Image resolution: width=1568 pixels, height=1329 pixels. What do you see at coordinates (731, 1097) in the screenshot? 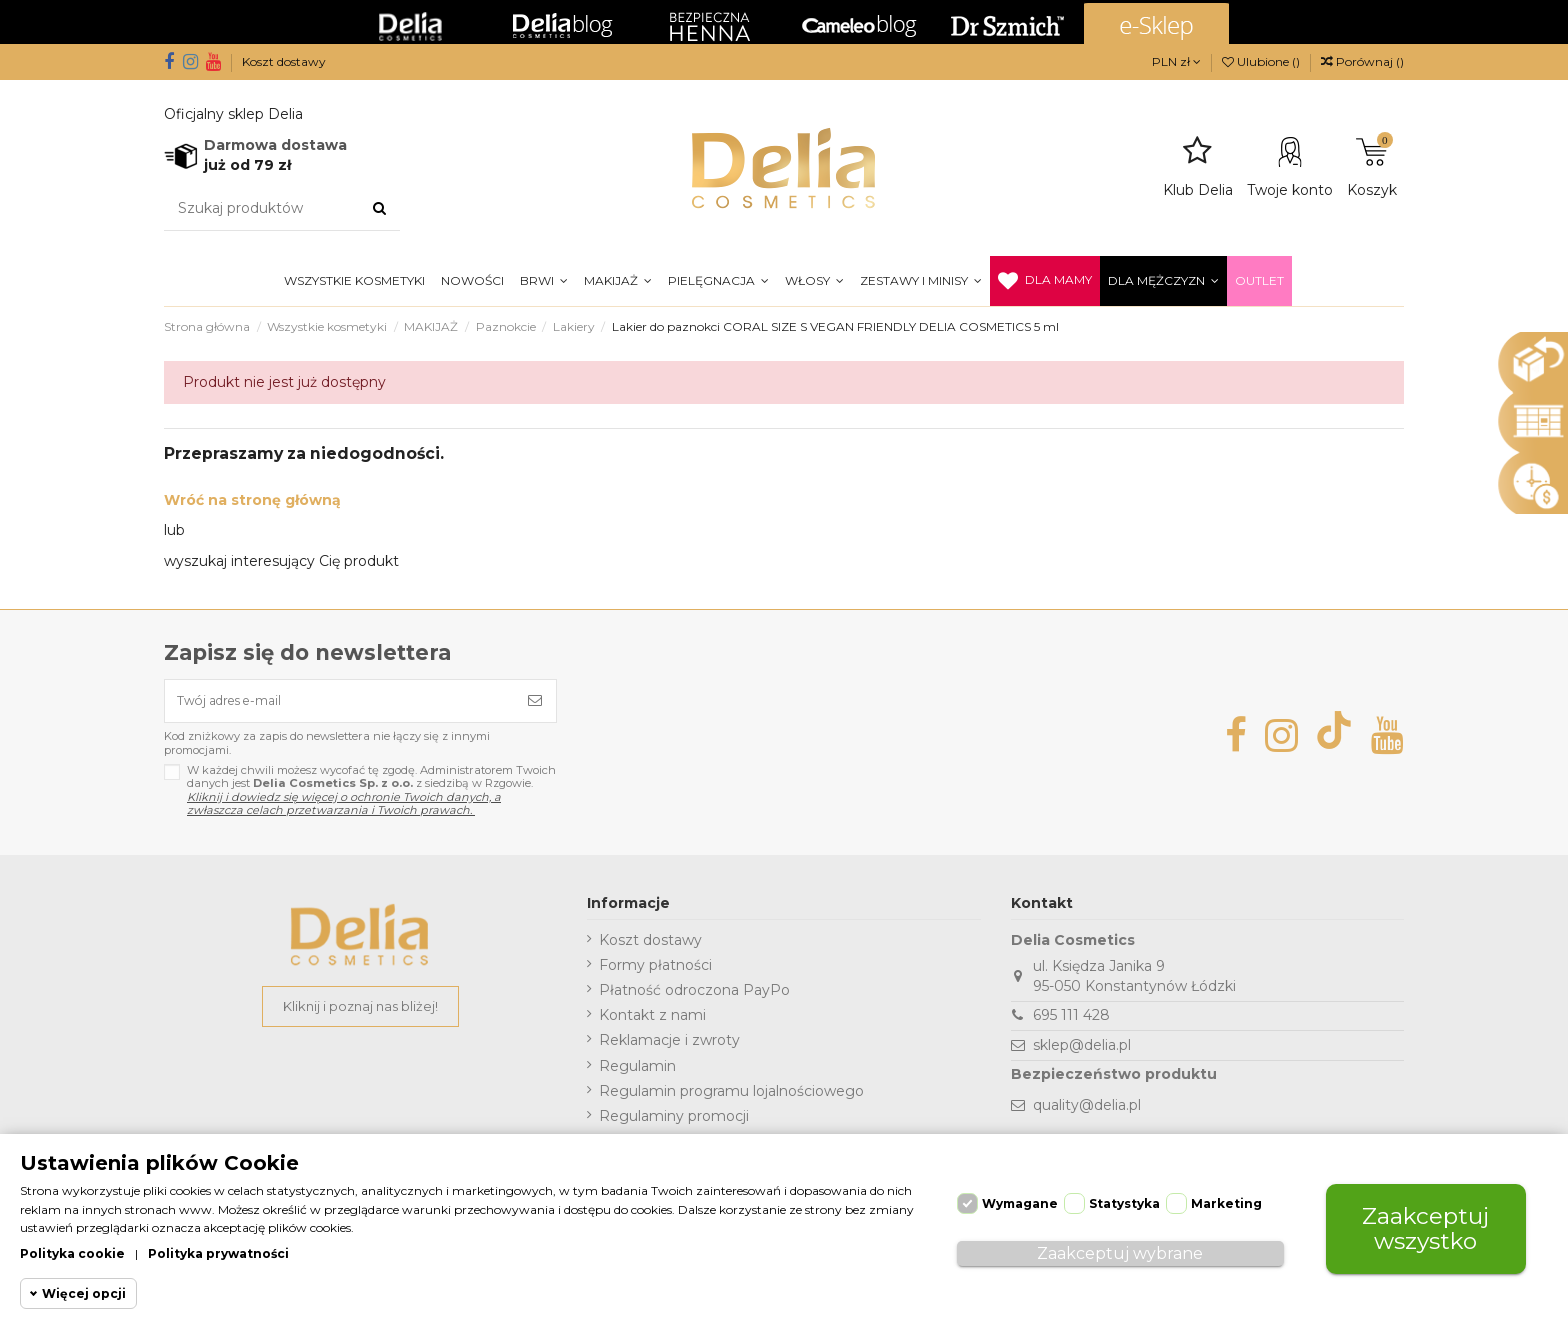
I see `Regulamin programu lojalnościowego` at bounding box center [731, 1097].